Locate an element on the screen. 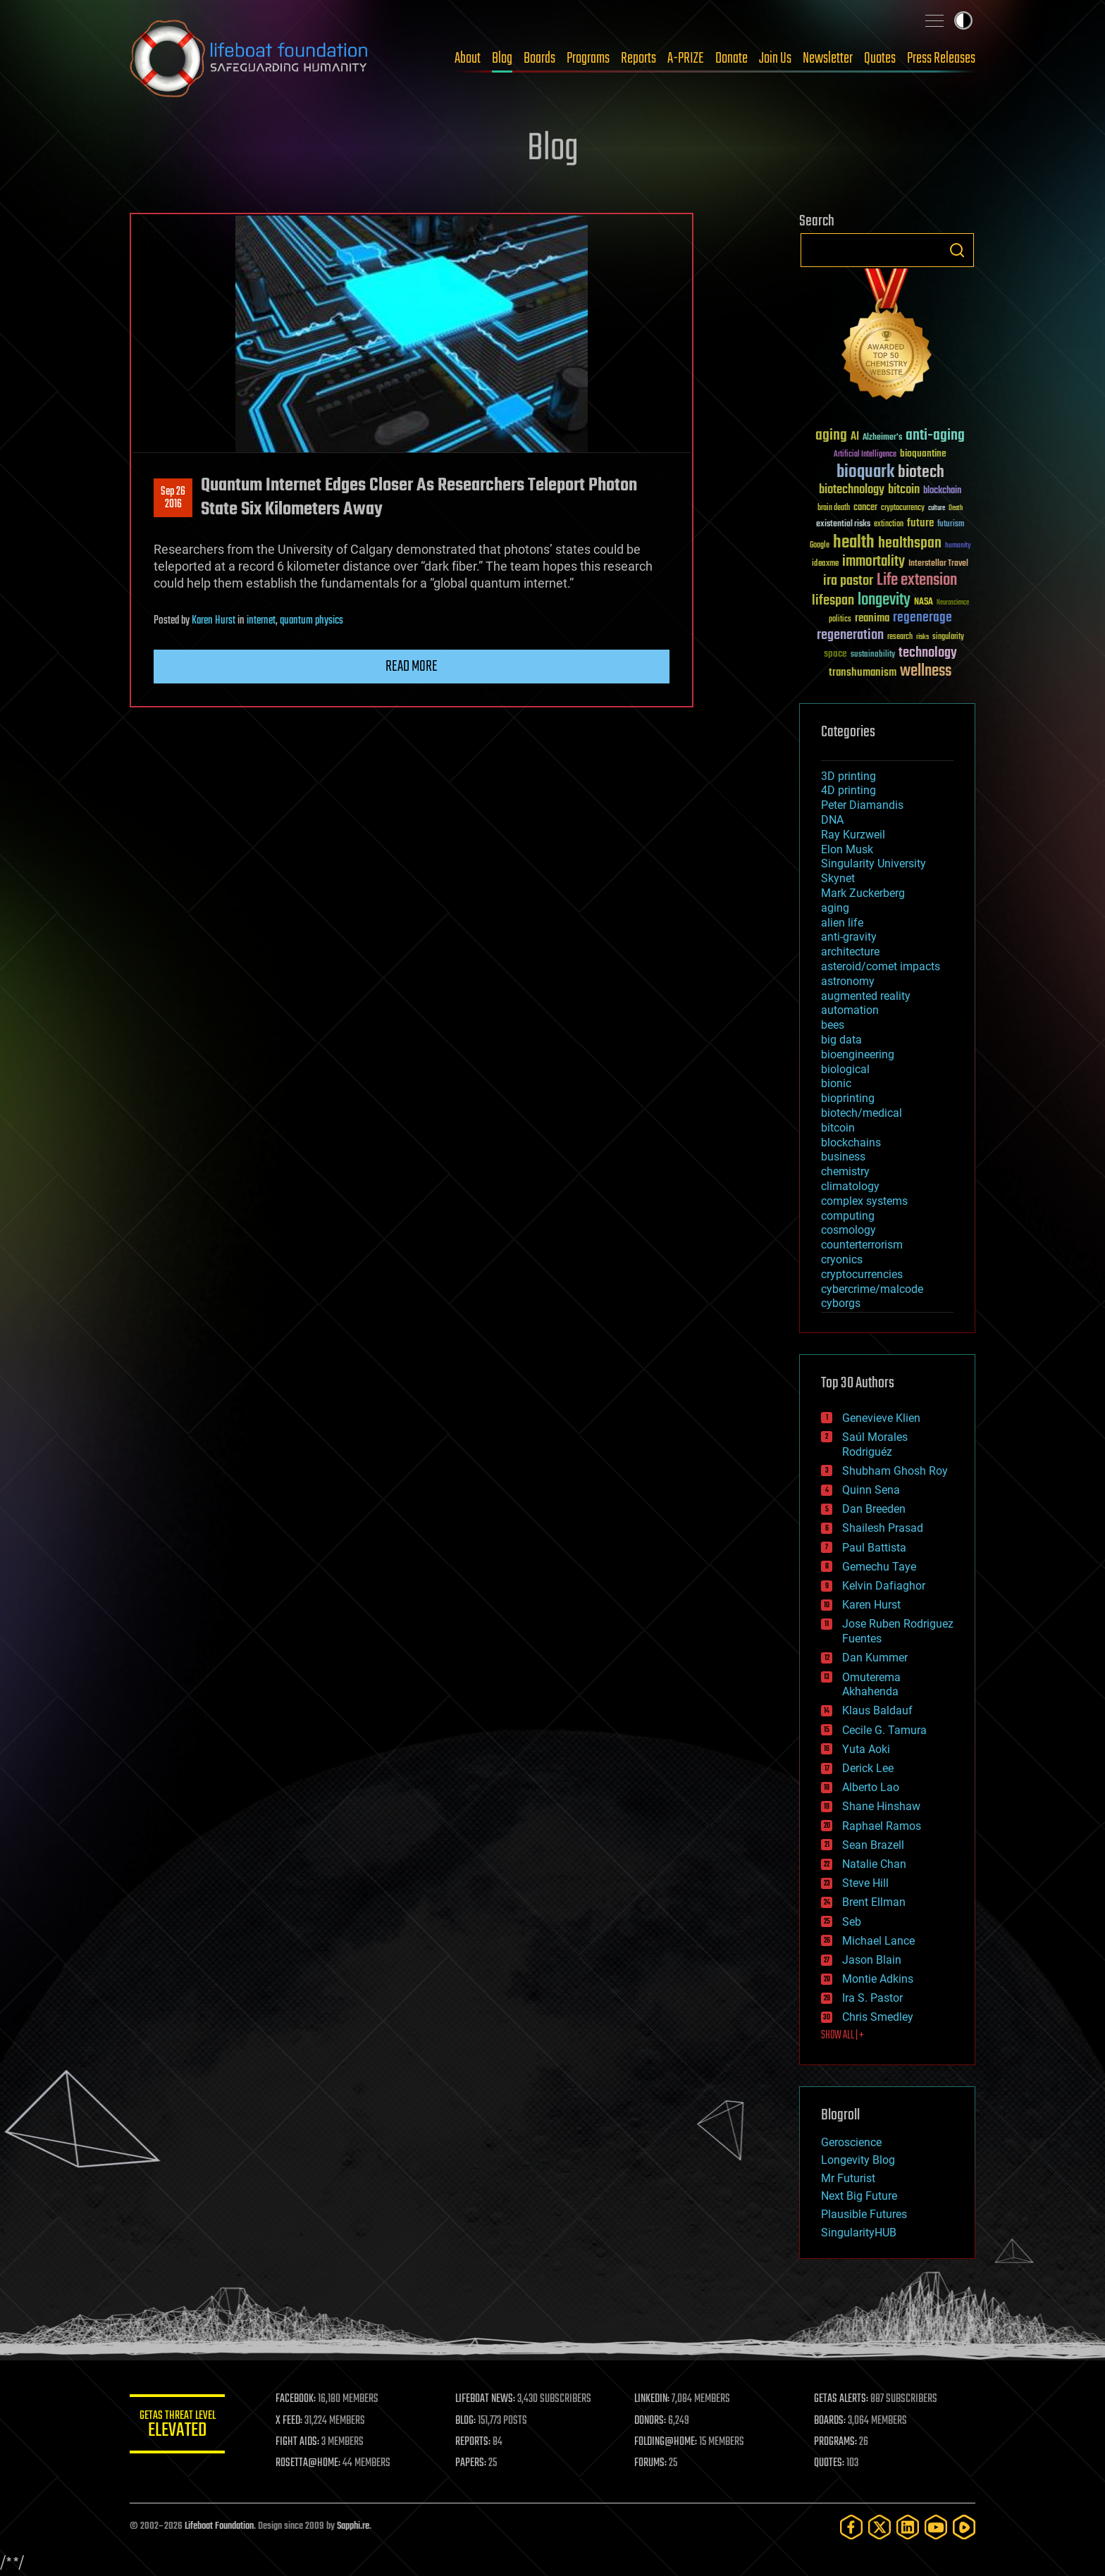 The width and height of the screenshot is (1105, 2576). Dan Kummer is located at coordinates (875, 1657).